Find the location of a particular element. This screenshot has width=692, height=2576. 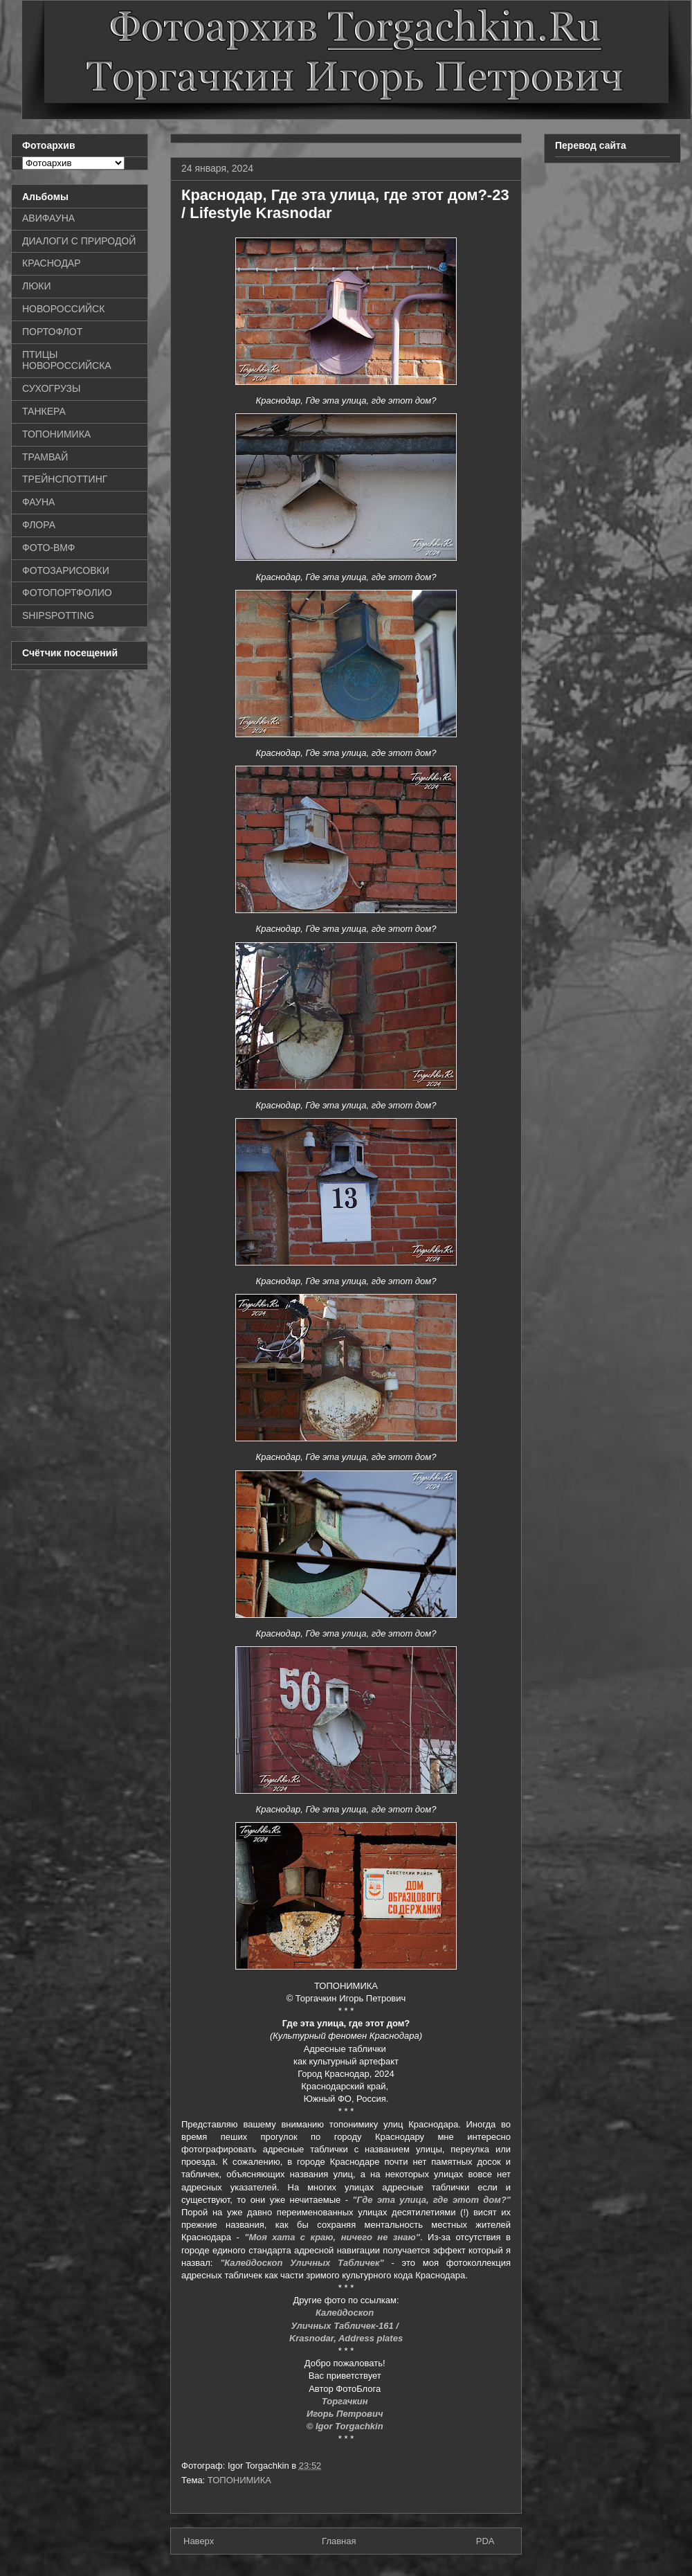

ФОТОПОРТФОЛИО is located at coordinates (67, 592).